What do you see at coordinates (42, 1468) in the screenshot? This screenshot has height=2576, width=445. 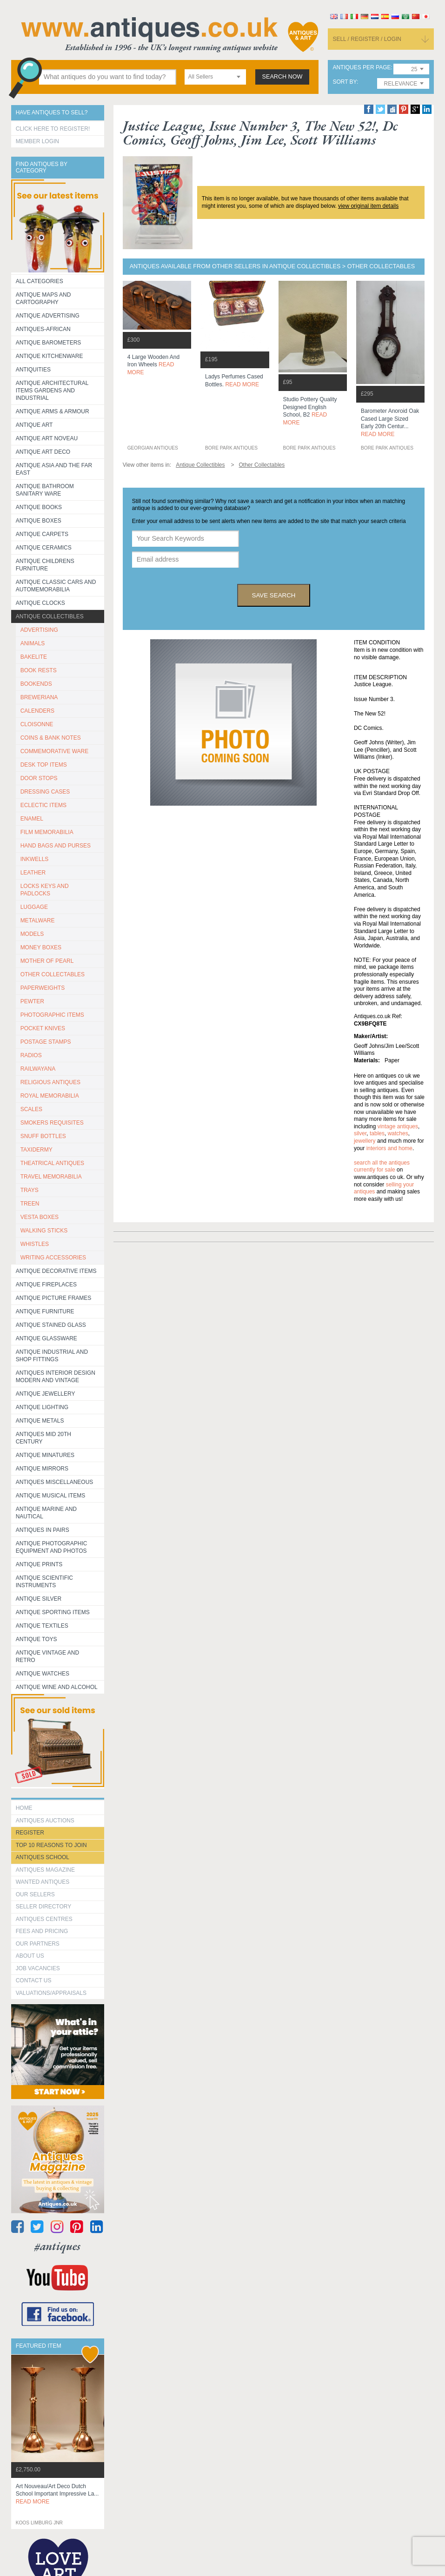 I see `Antique Mirrors` at bounding box center [42, 1468].